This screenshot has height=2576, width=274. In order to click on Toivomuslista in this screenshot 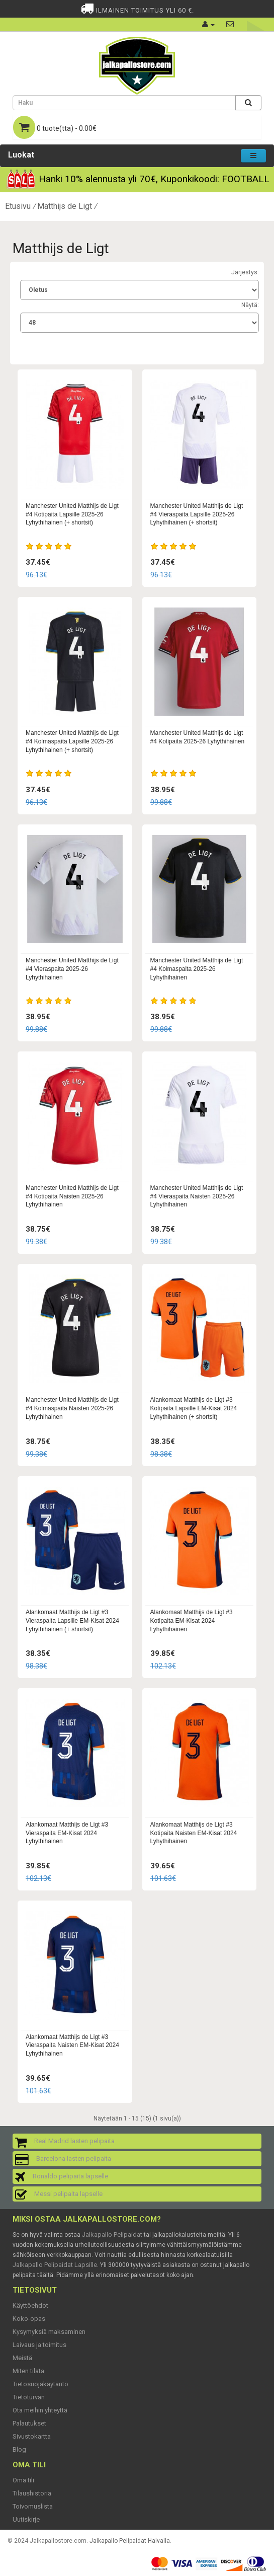, I will do `click(33, 2506)`.